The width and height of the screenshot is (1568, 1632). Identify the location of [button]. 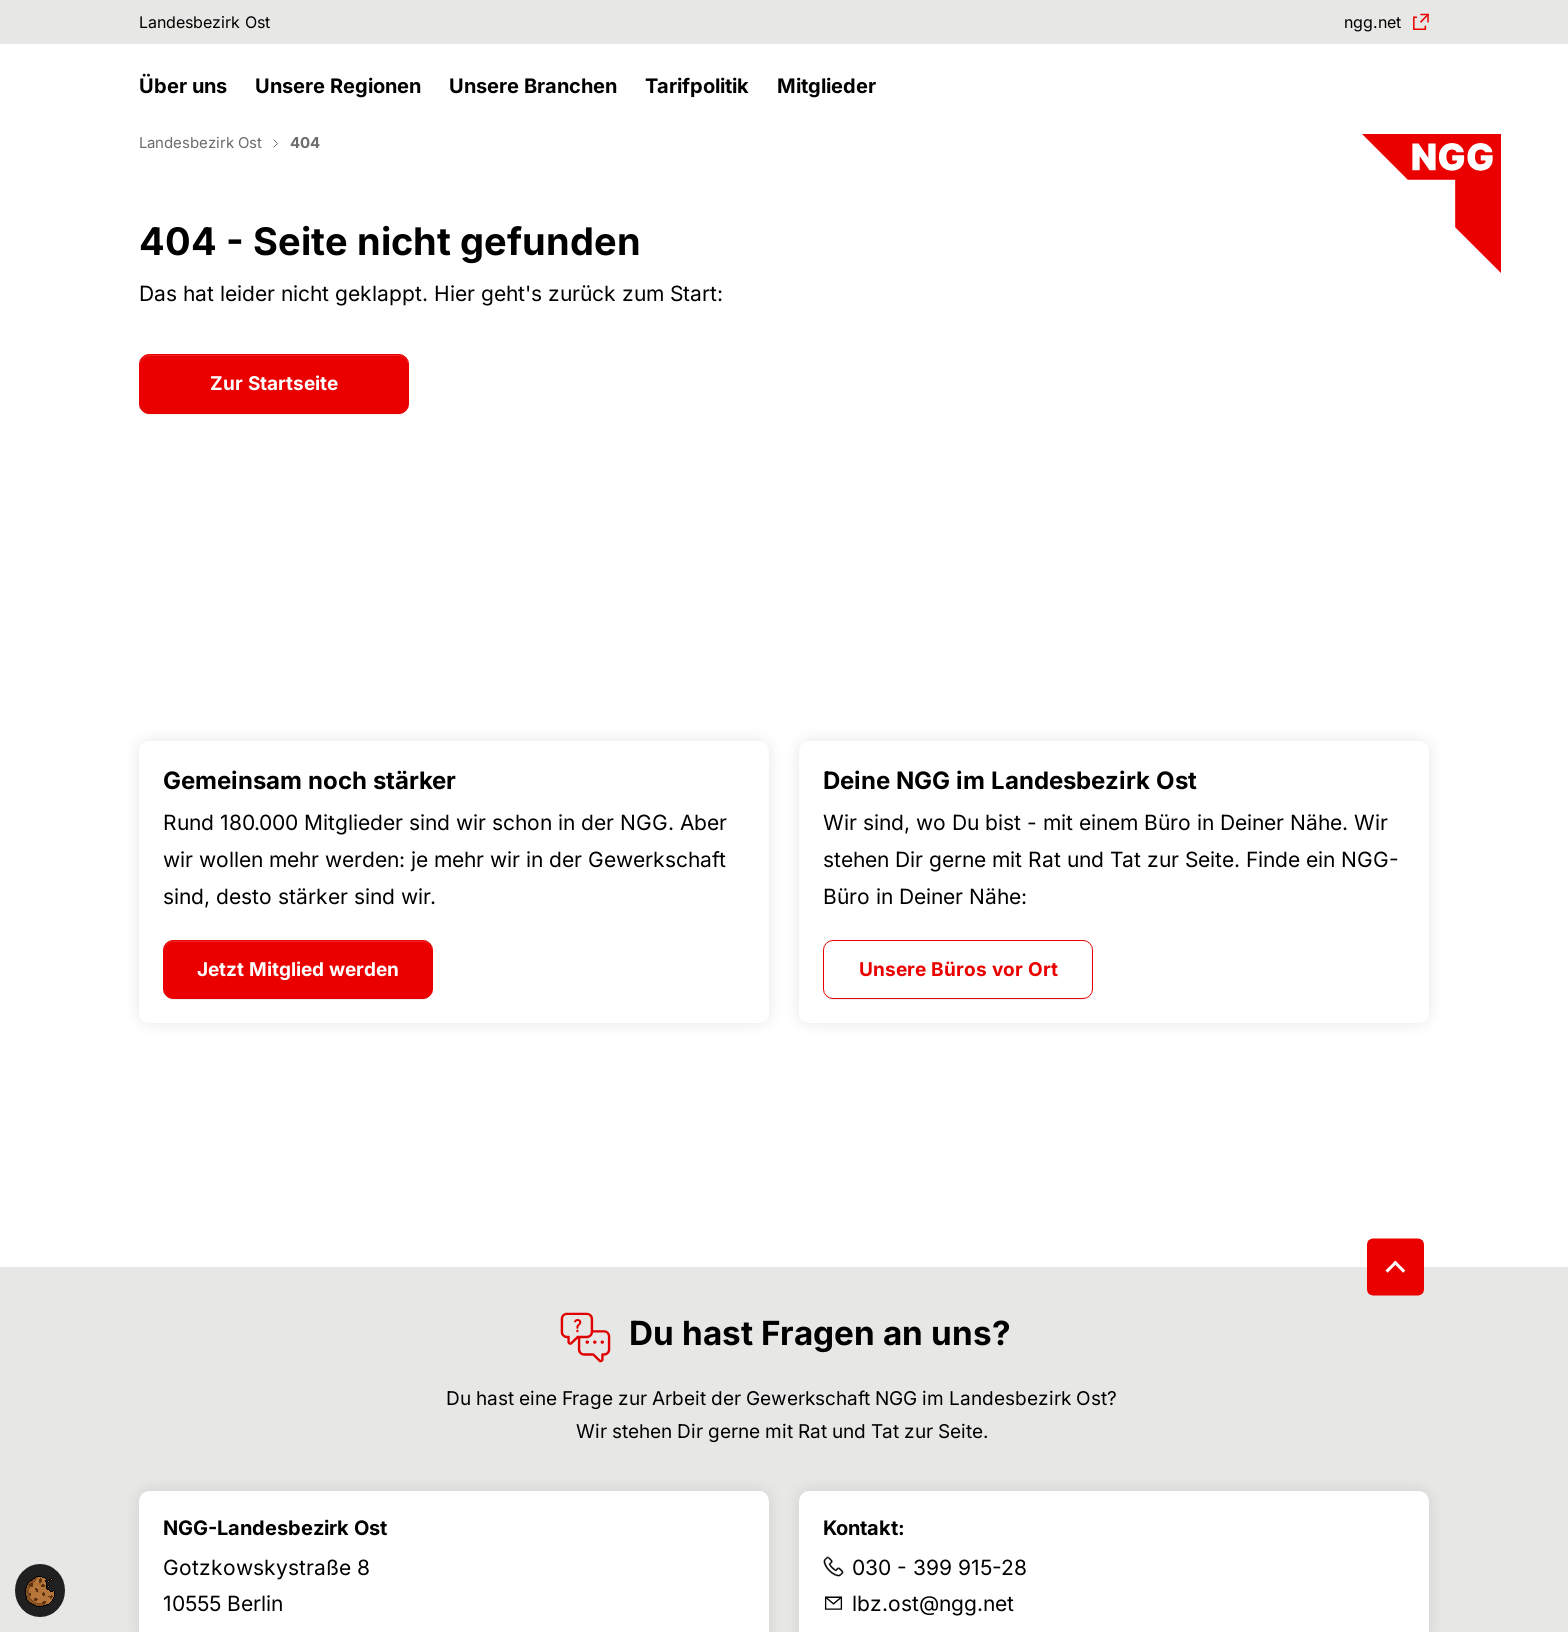
(188, 107).